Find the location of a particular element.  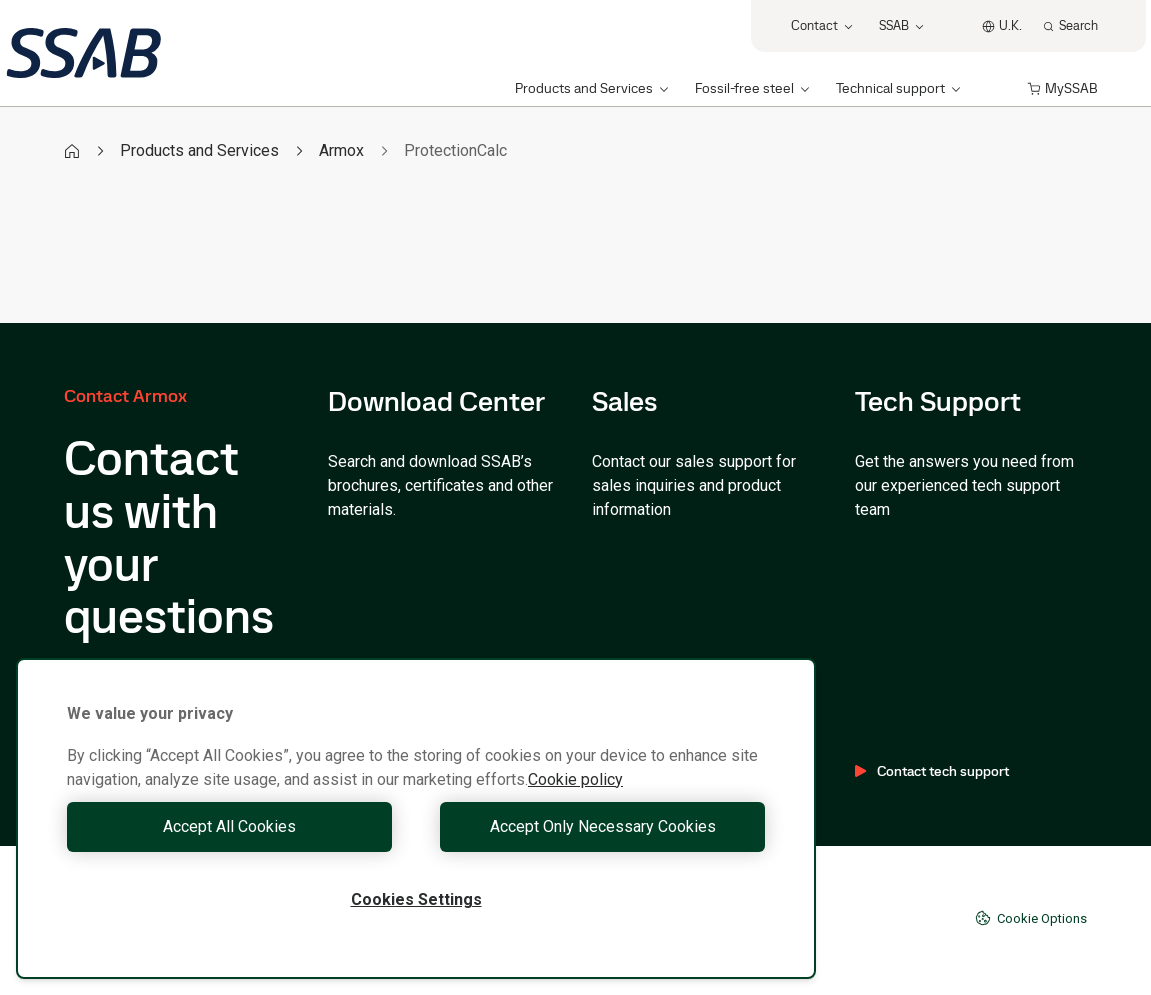

Accept All Cookies is located at coordinates (236, 826).